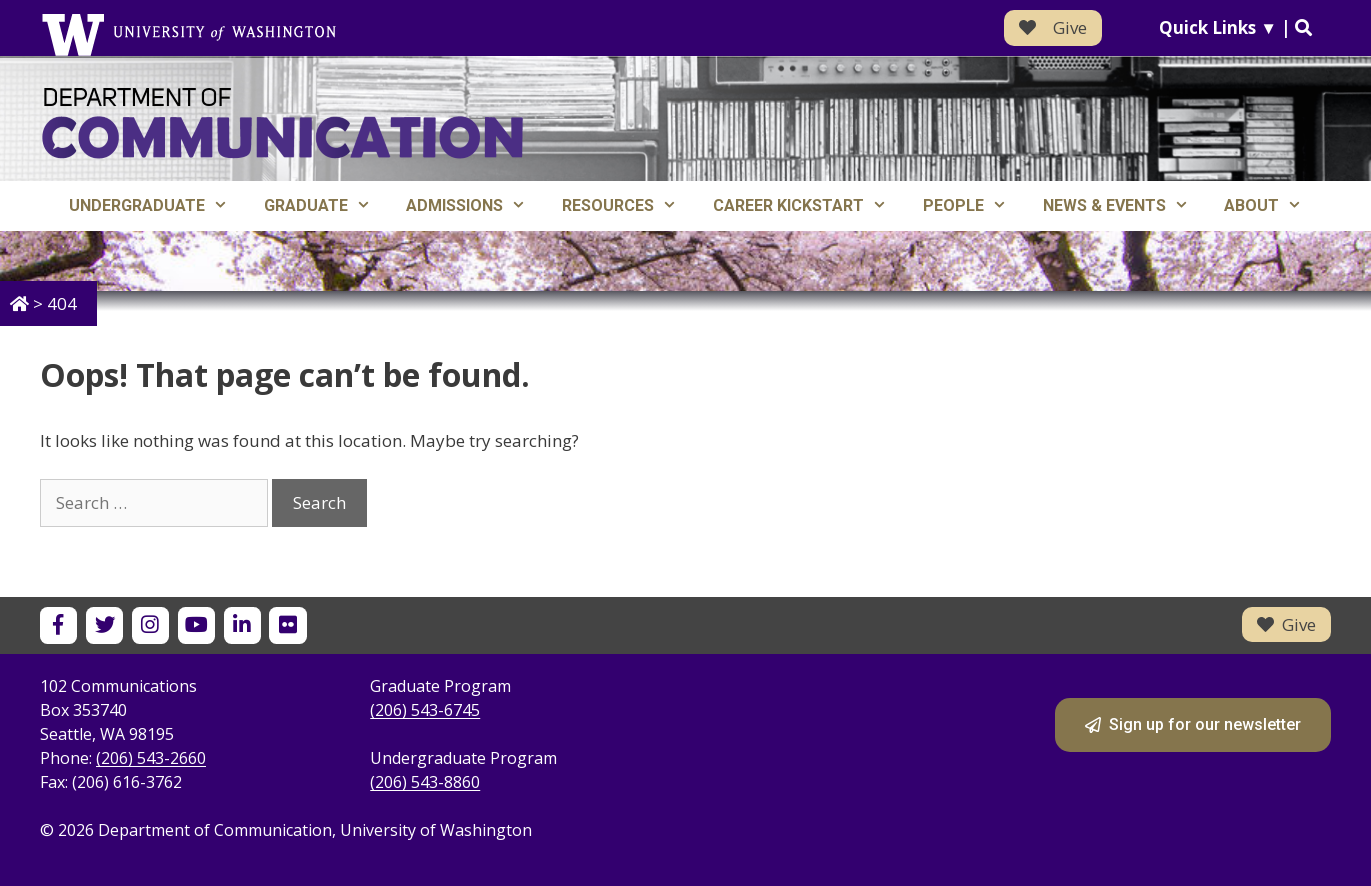 The image size is (1371, 886). I want to click on [UW Department of Communication on Instagram], so click(150, 625).